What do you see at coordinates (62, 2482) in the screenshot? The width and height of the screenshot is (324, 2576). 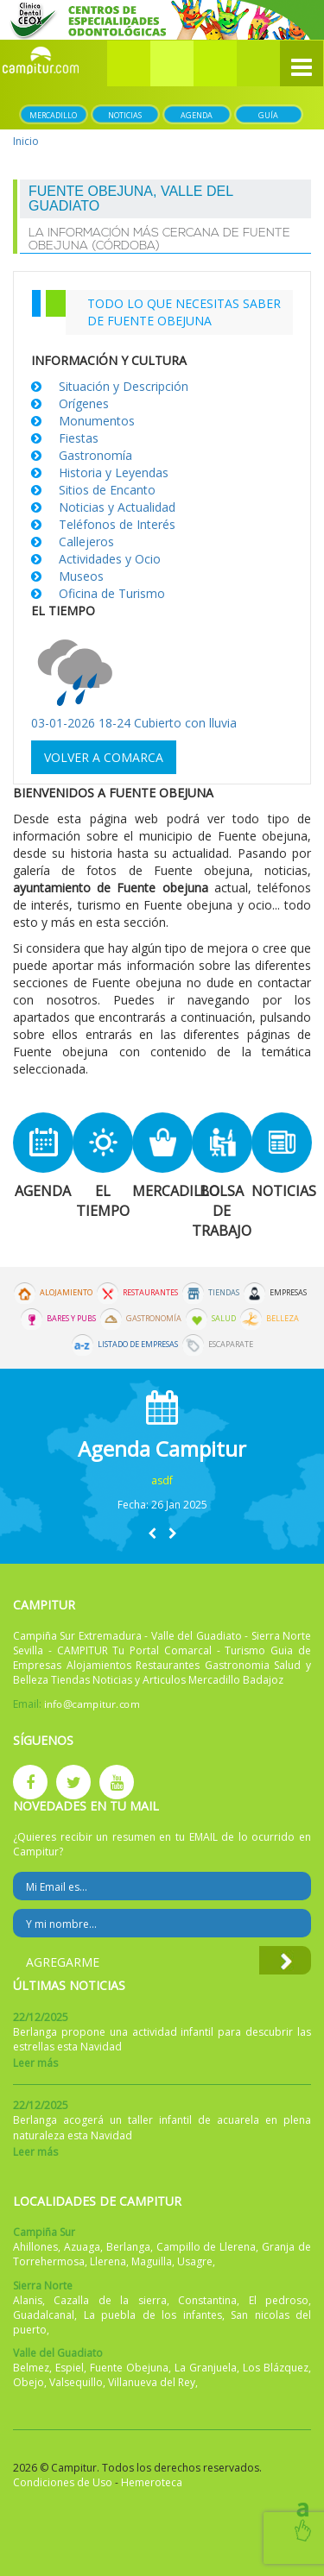 I see `Condiciones de Uso` at bounding box center [62, 2482].